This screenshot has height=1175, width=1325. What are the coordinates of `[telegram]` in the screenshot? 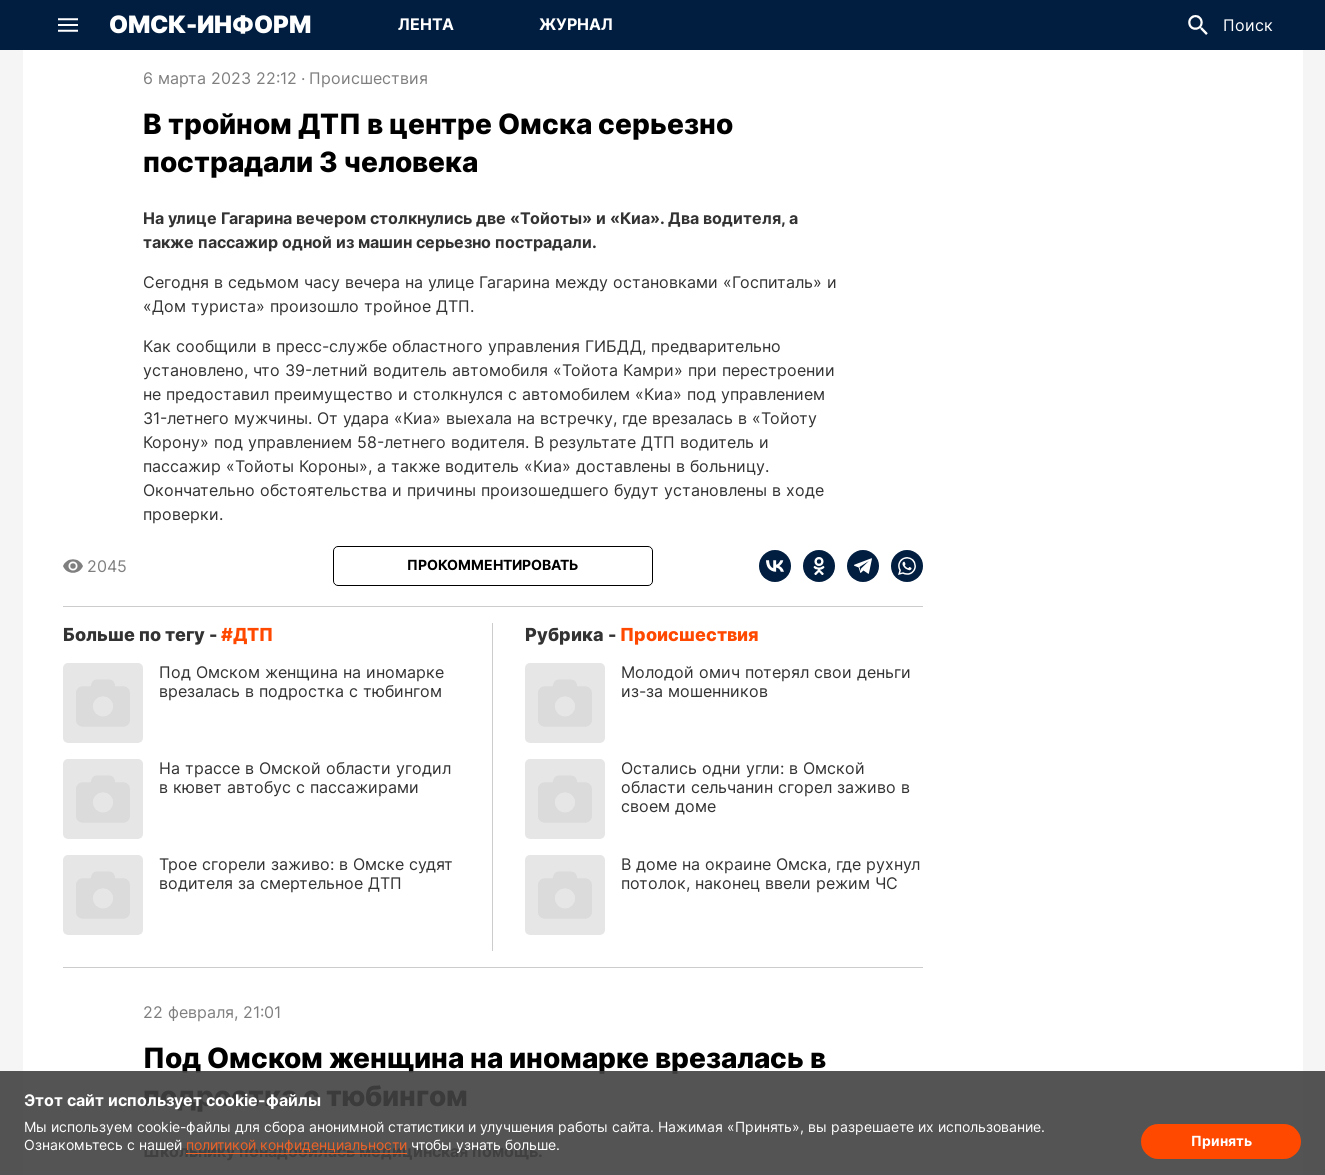 It's located at (857, 566).